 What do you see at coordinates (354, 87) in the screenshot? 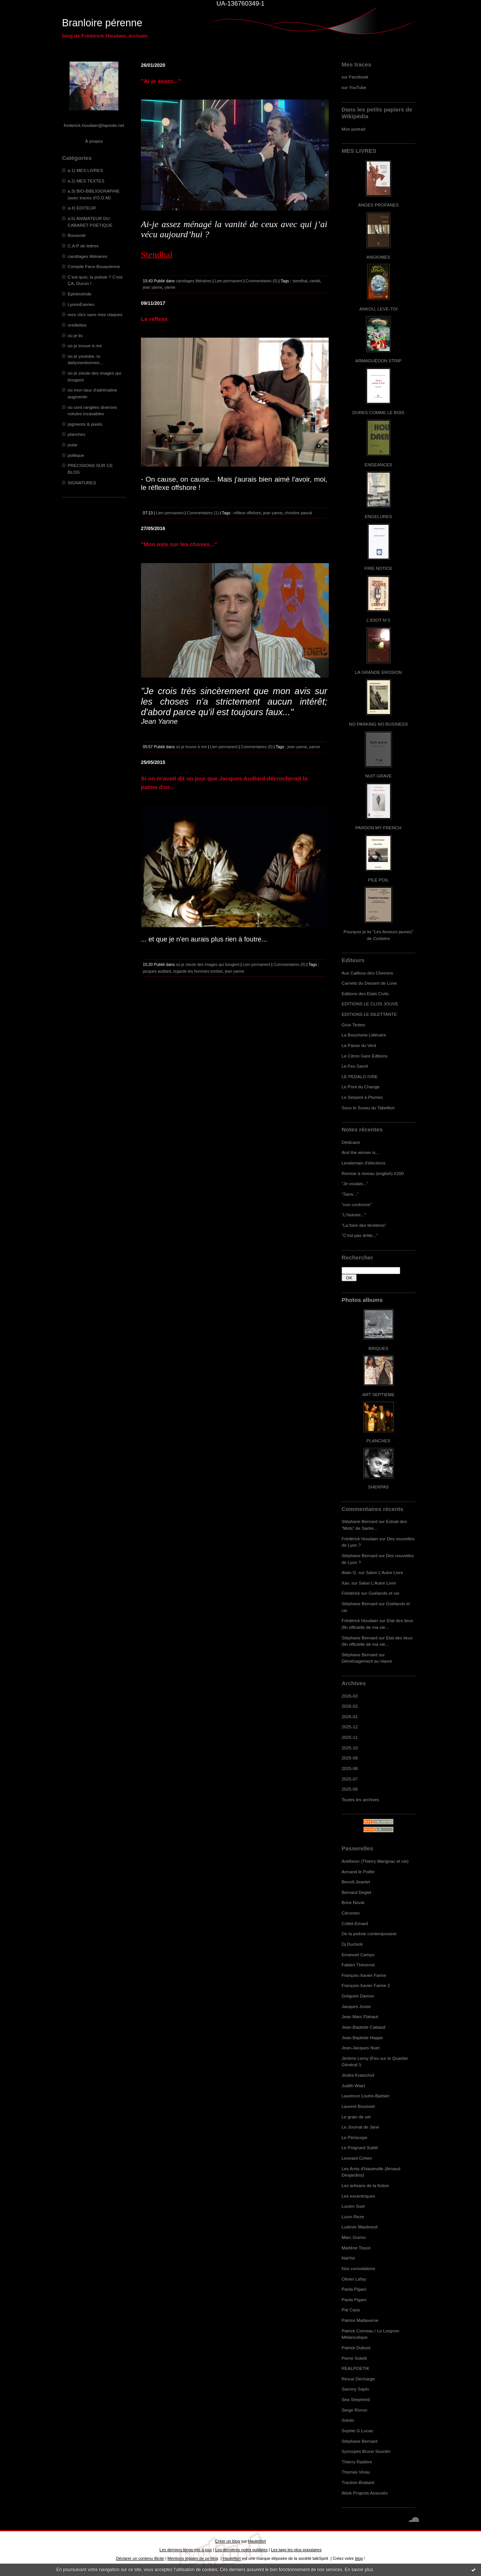
I see `sur YouTube` at bounding box center [354, 87].